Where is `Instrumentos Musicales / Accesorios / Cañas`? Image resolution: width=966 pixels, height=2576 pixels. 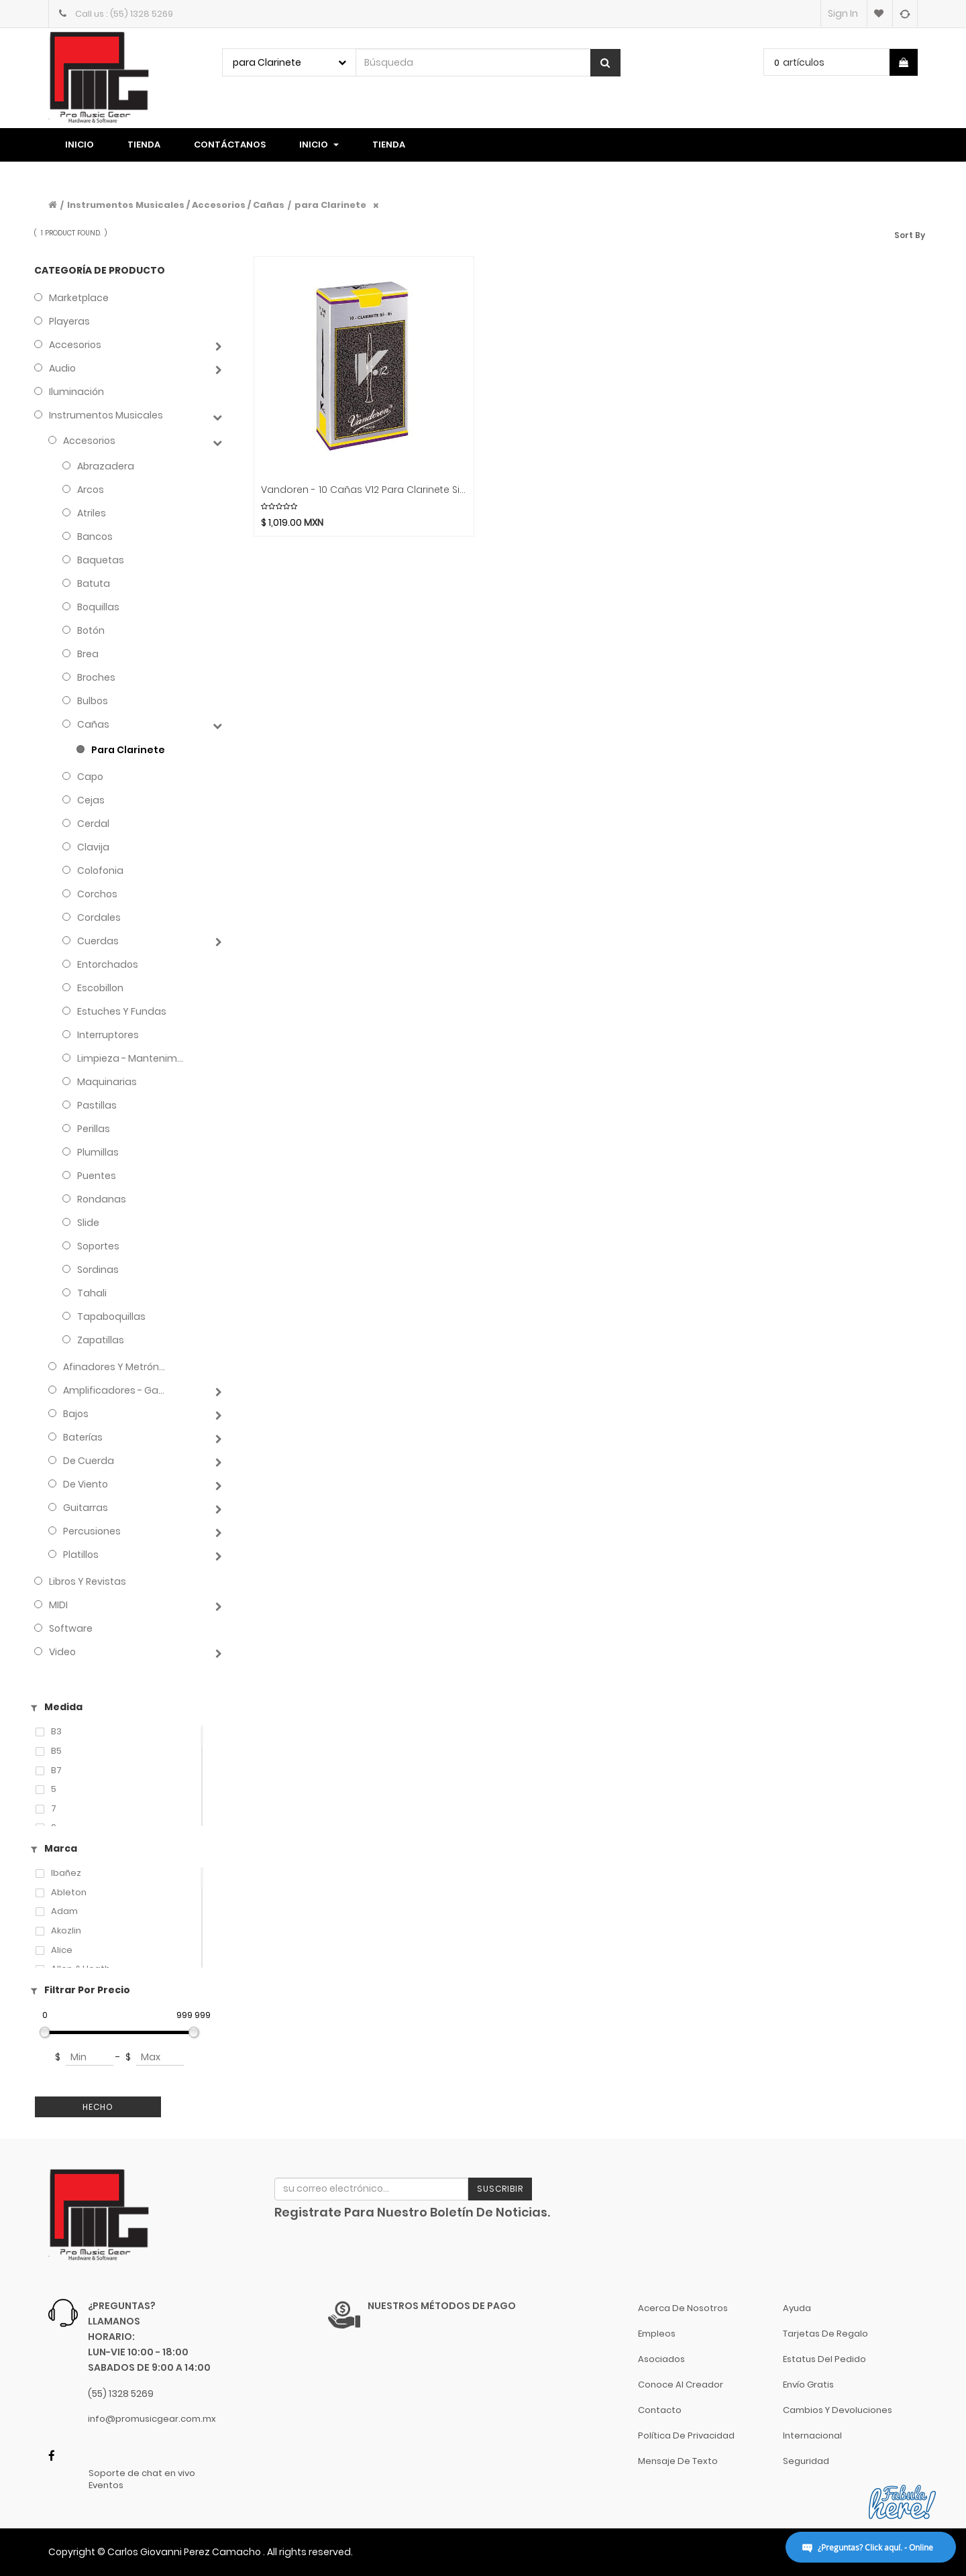 Instrumentos Musicales / Accesorios / Cañas is located at coordinates (175, 205).